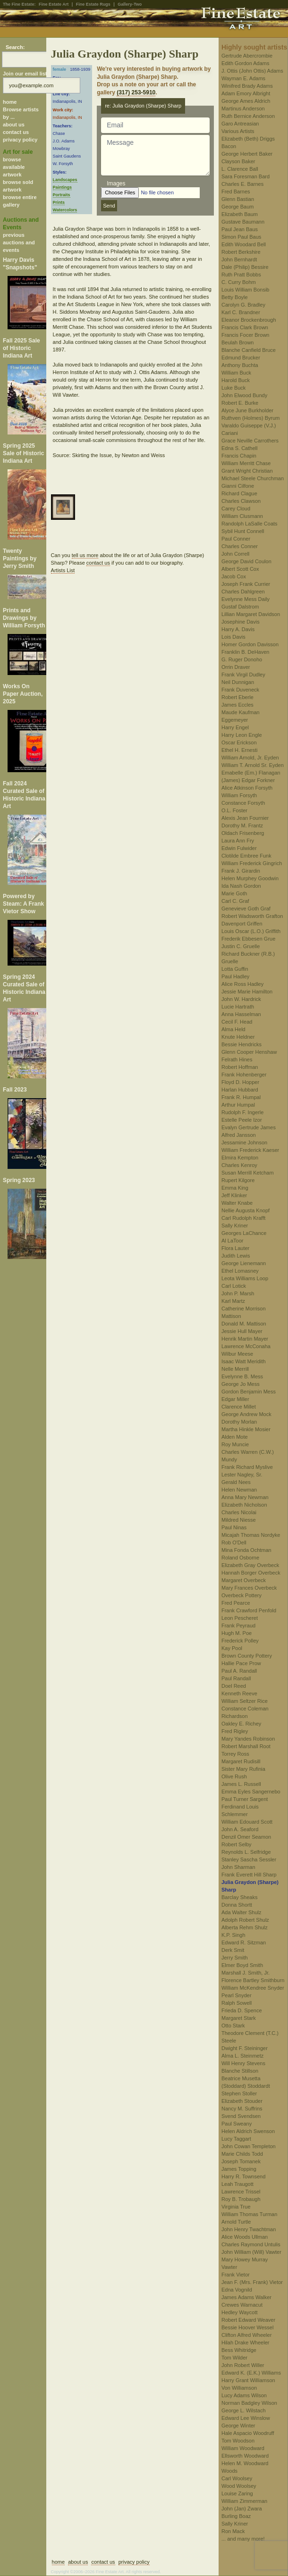 The width and height of the screenshot is (288, 2576). What do you see at coordinates (239, 1067) in the screenshot?
I see `Robert Hoffman` at bounding box center [239, 1067].